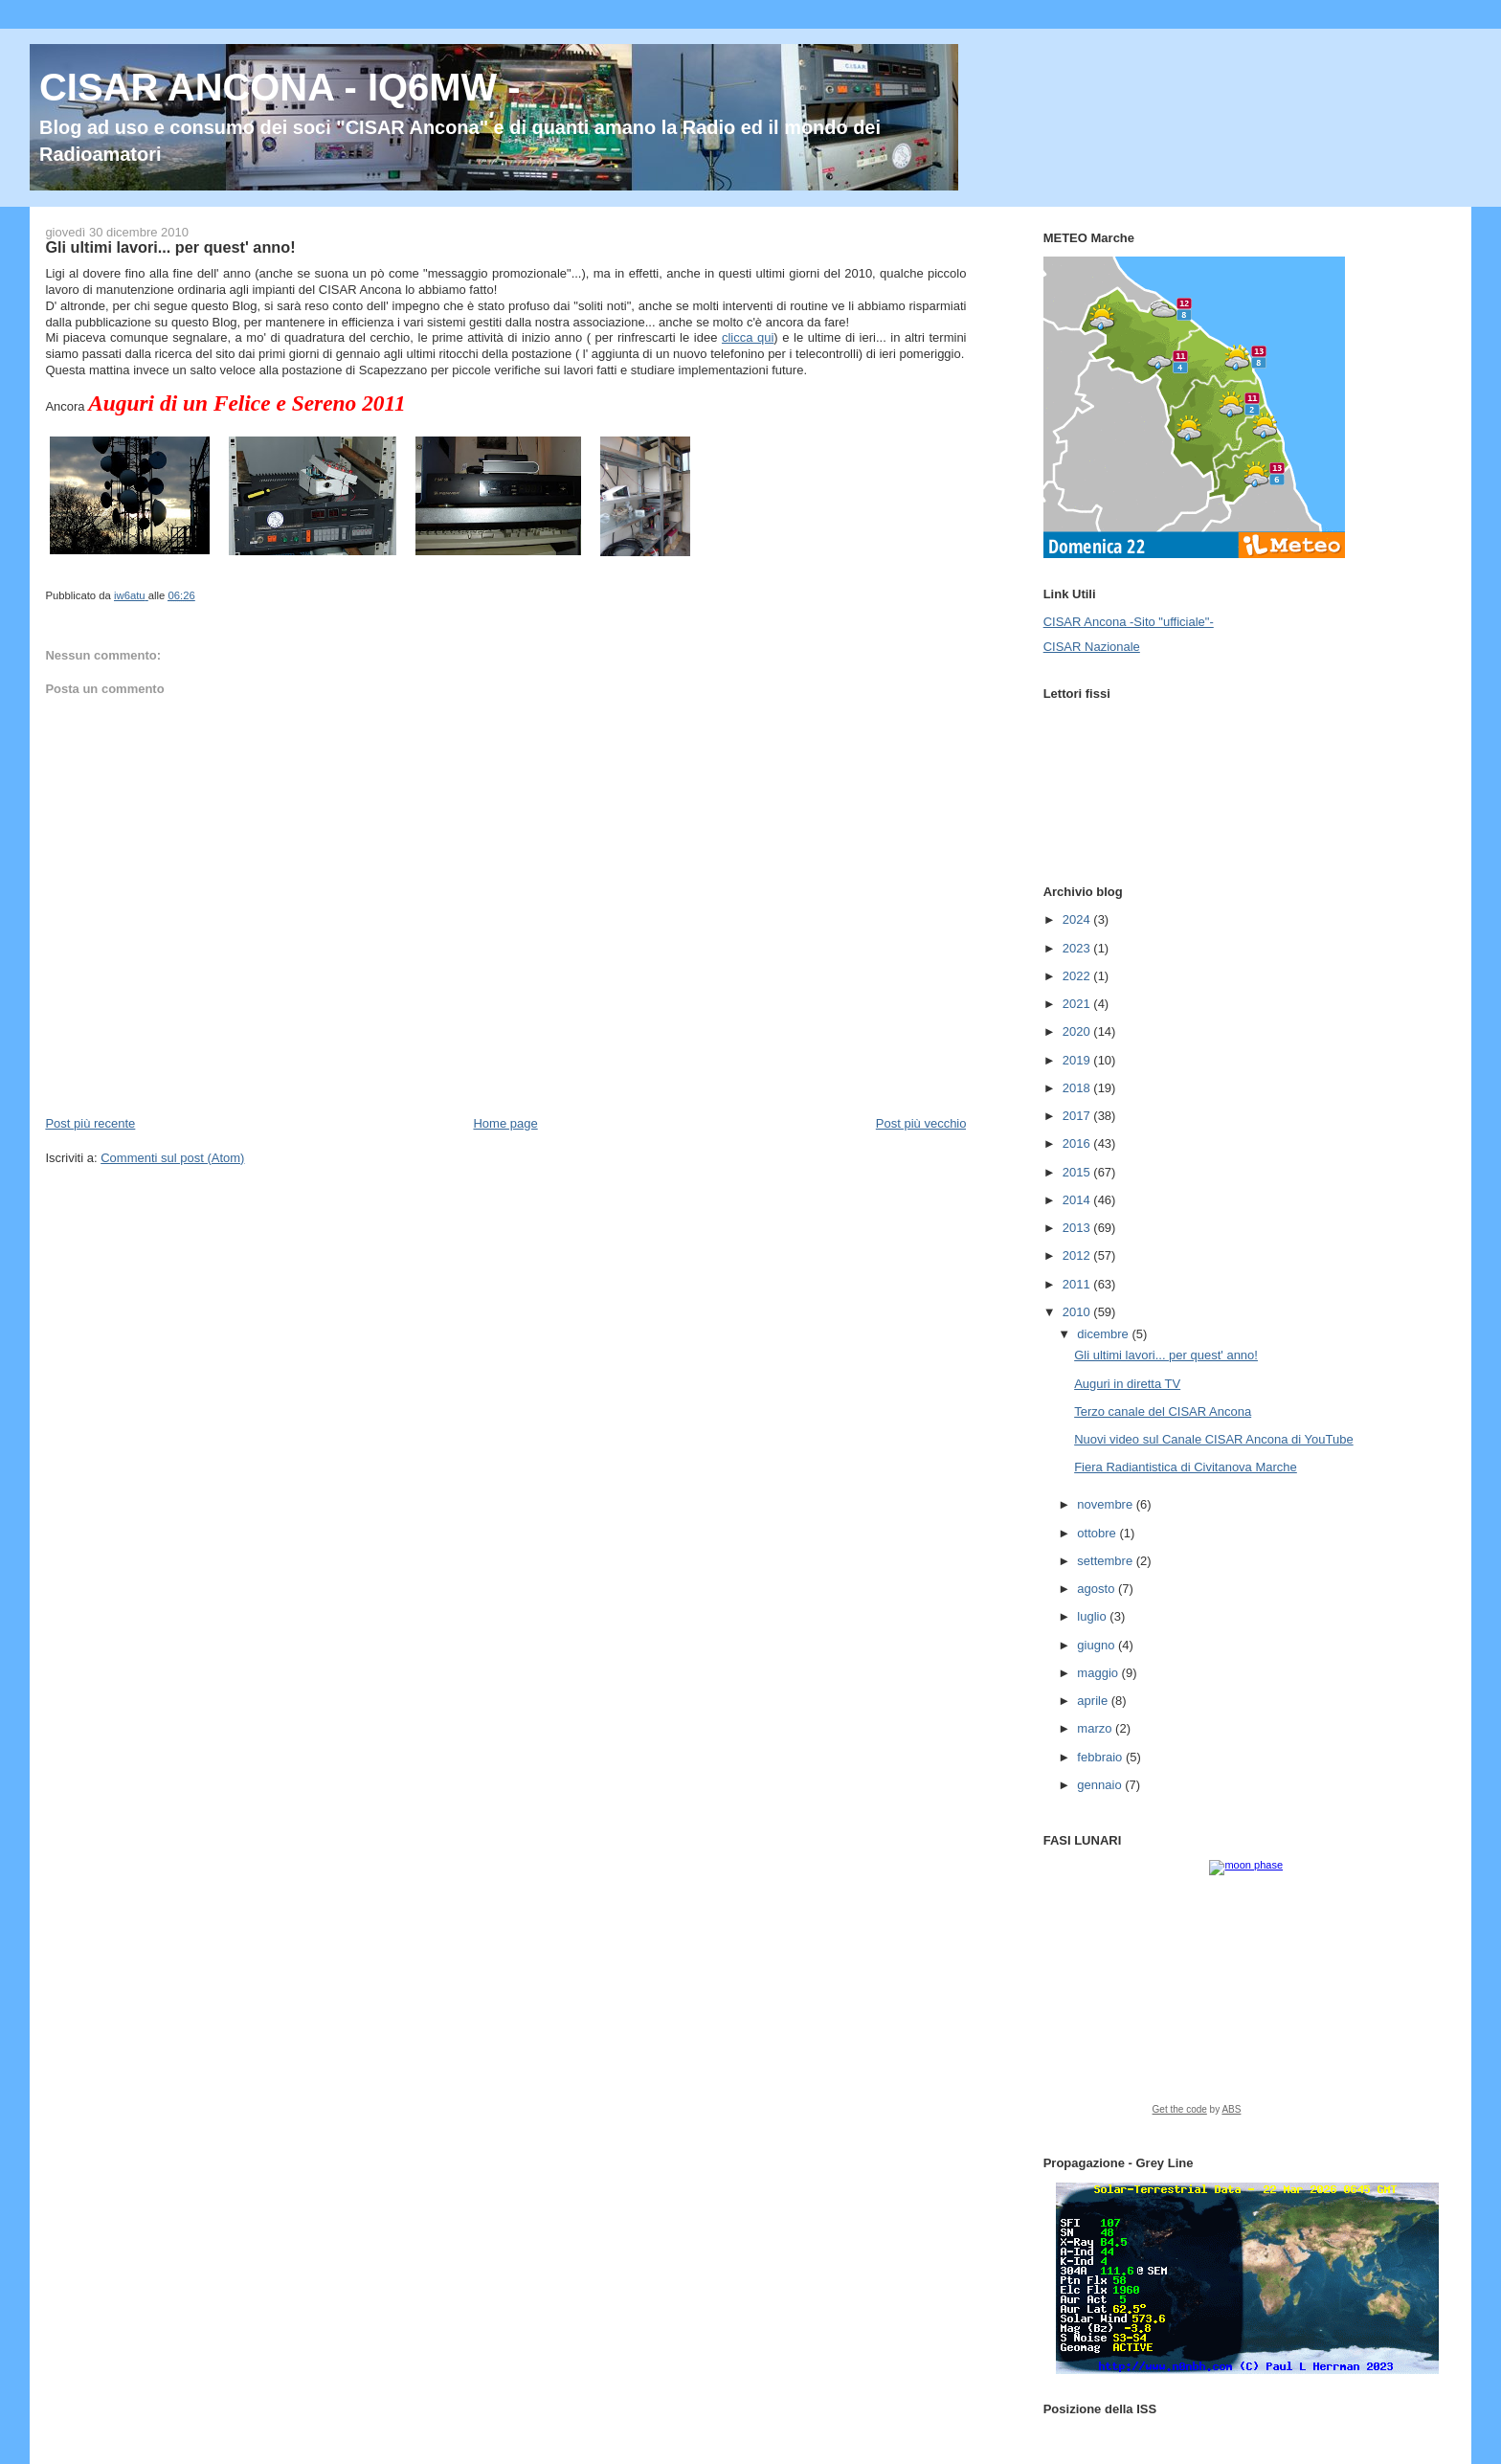  Describe the element at coordinates (172, 1158) in the screenshot. I see `Commenti sul post (Atom)` at that location.